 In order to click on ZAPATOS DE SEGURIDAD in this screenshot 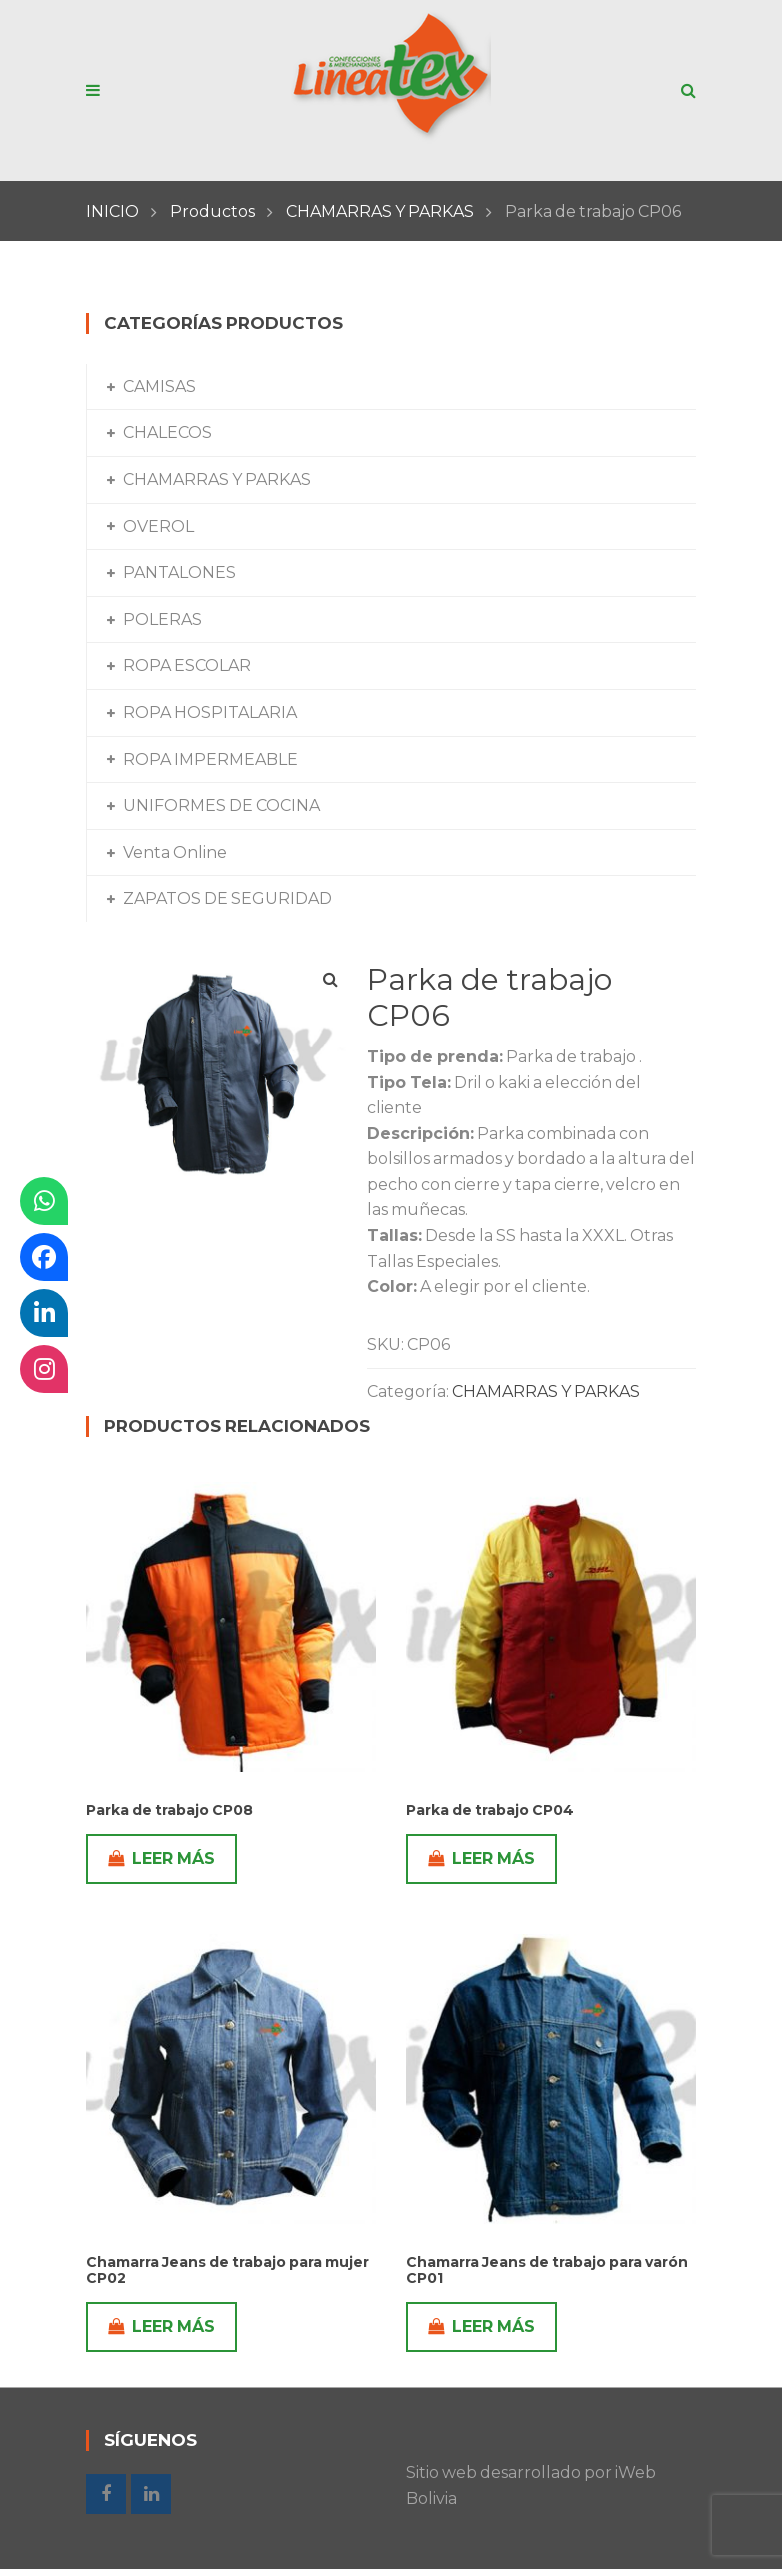, I will do `click(227, 898)`.